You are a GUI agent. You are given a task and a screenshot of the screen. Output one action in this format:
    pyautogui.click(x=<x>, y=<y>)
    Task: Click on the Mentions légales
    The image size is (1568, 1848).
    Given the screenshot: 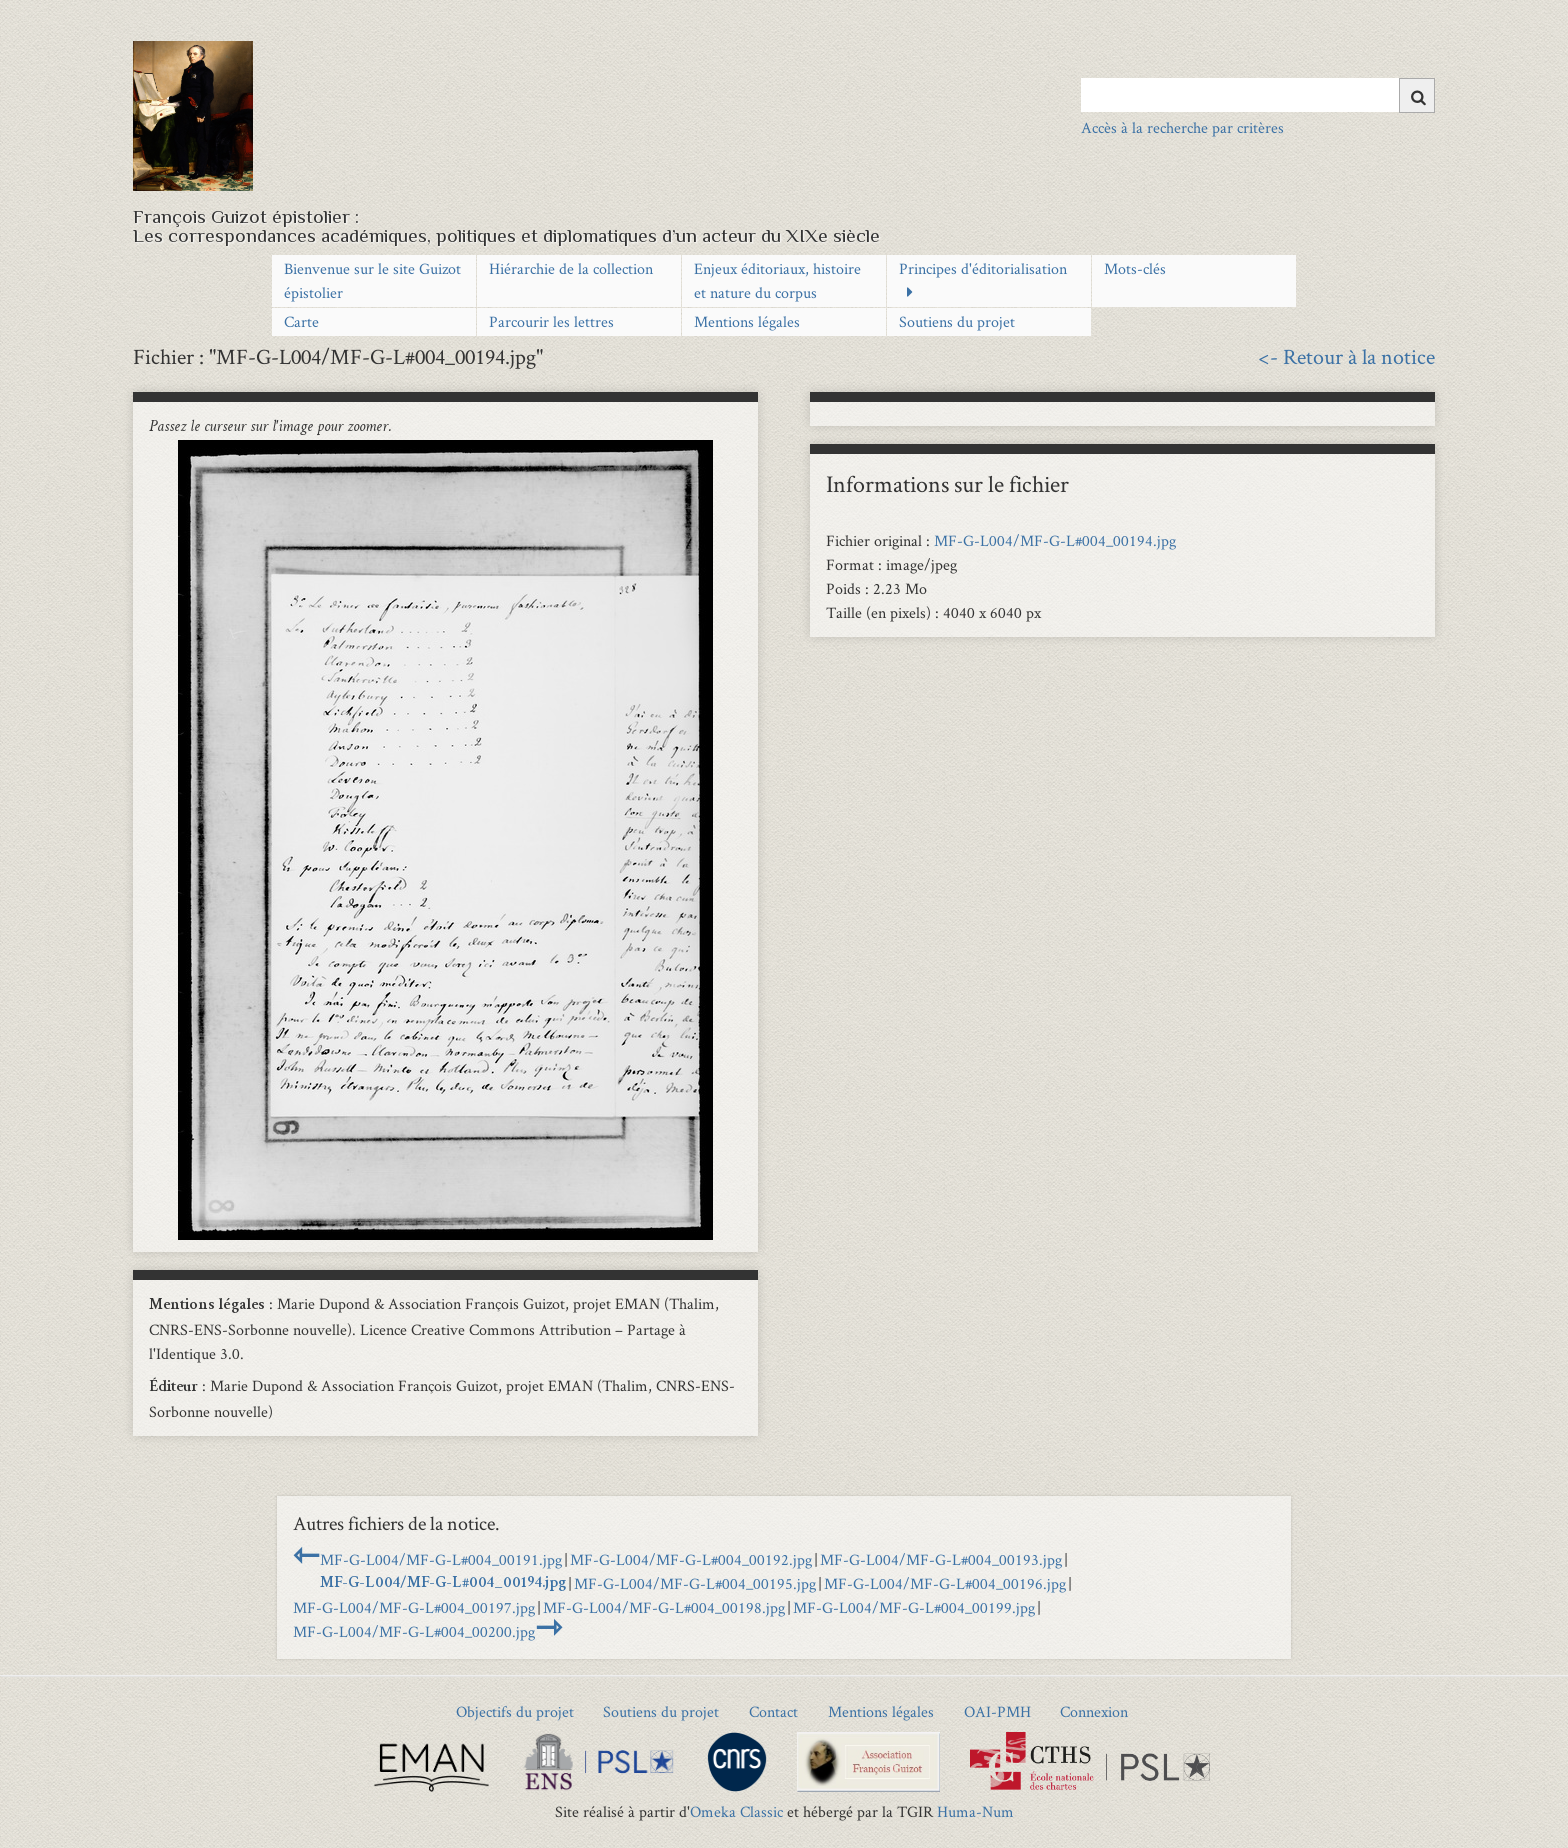 What is the action you would take?
    pyautogui.click(x=747, y=321)
    